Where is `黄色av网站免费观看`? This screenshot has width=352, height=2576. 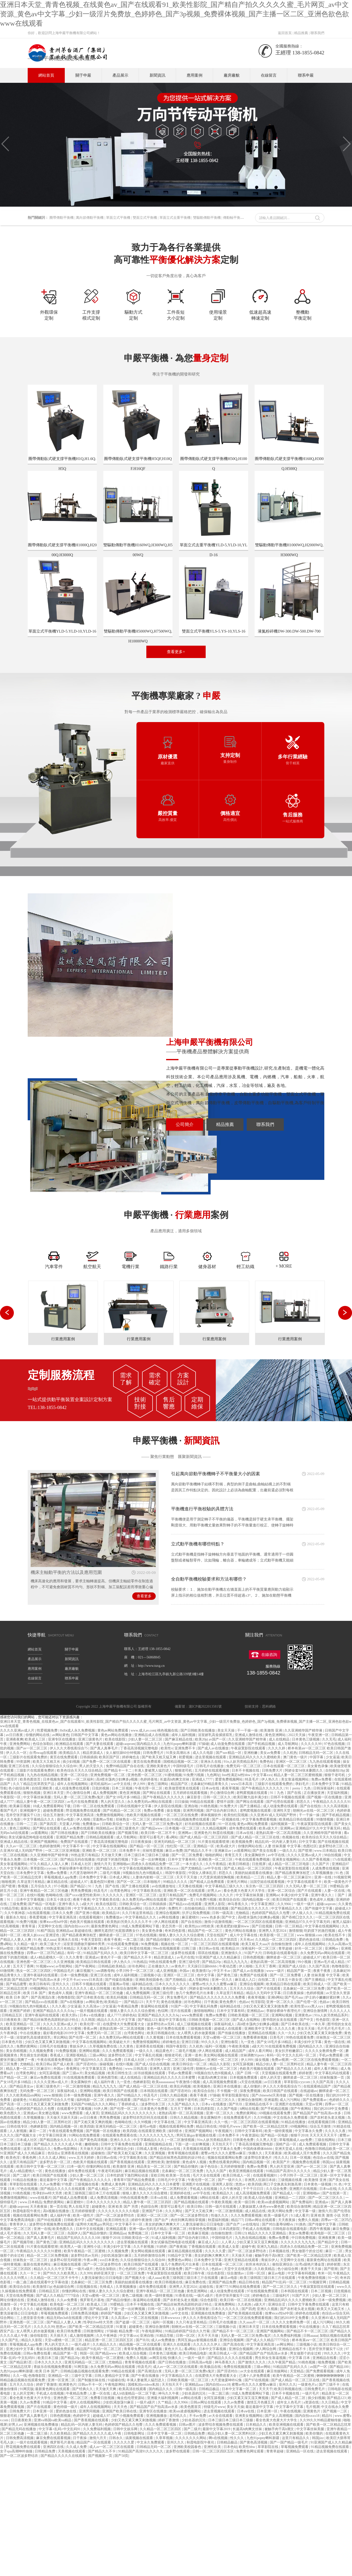 黄色av网站免费观看 is located at coordinates (113, 1730).